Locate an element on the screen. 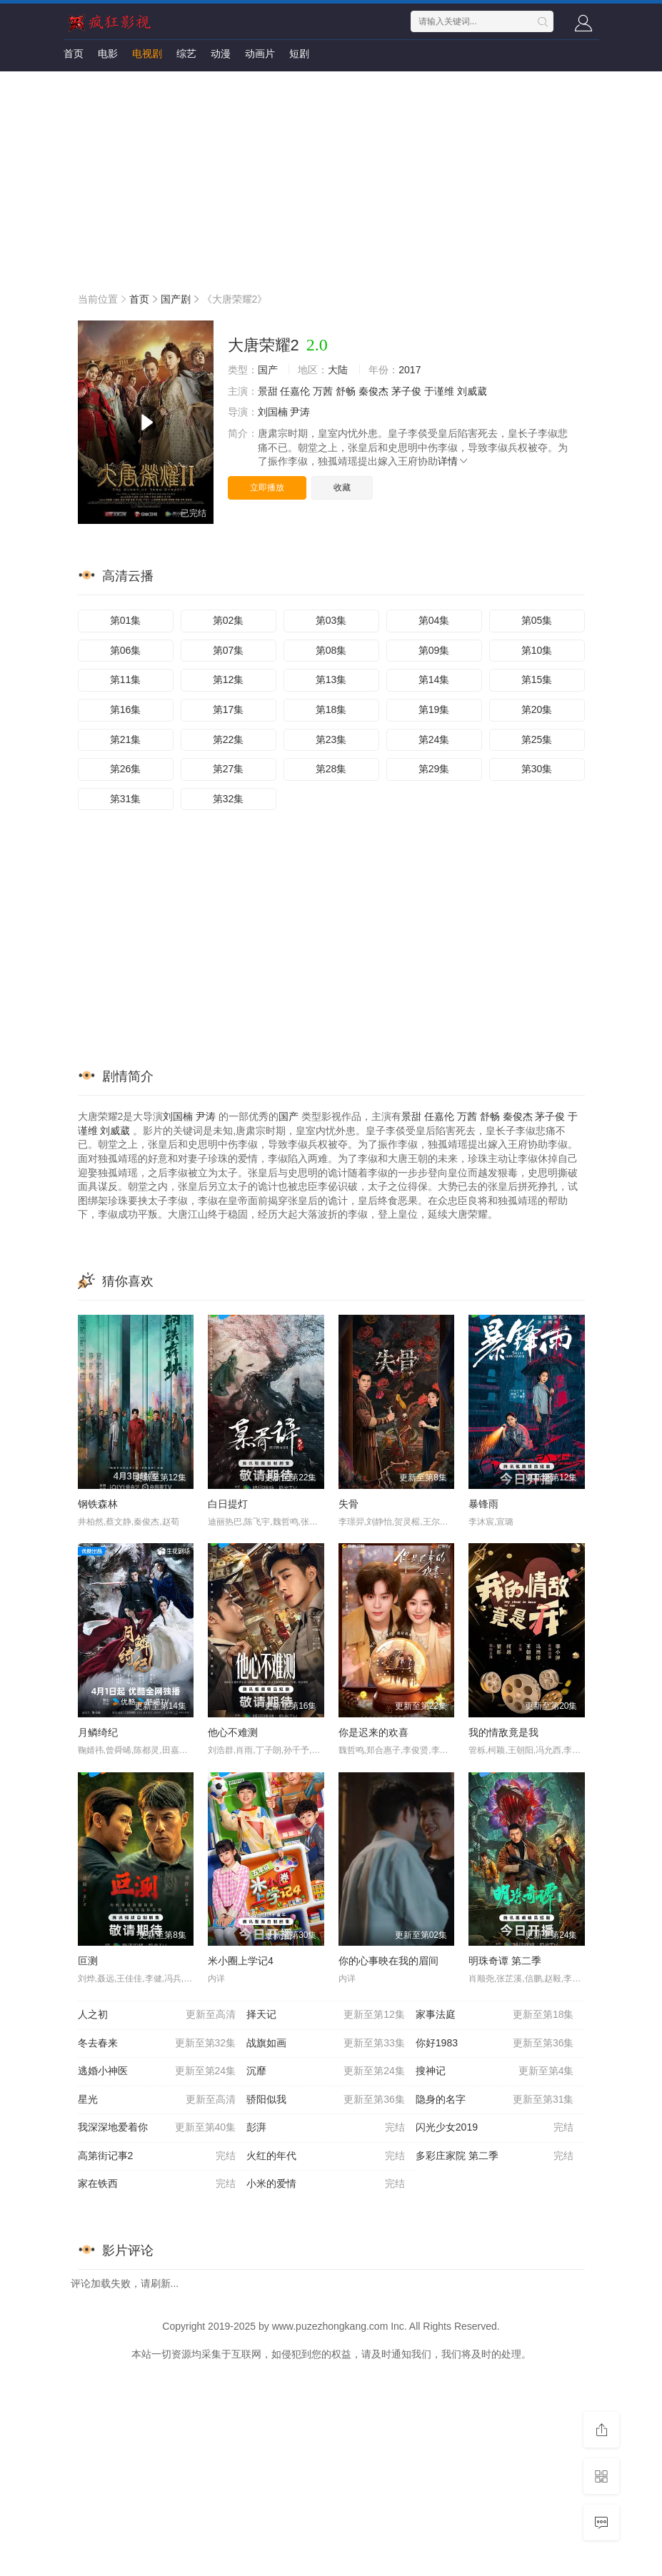 The image size is (662, 2576). 择天记 is located at coordinates (325, 2015).